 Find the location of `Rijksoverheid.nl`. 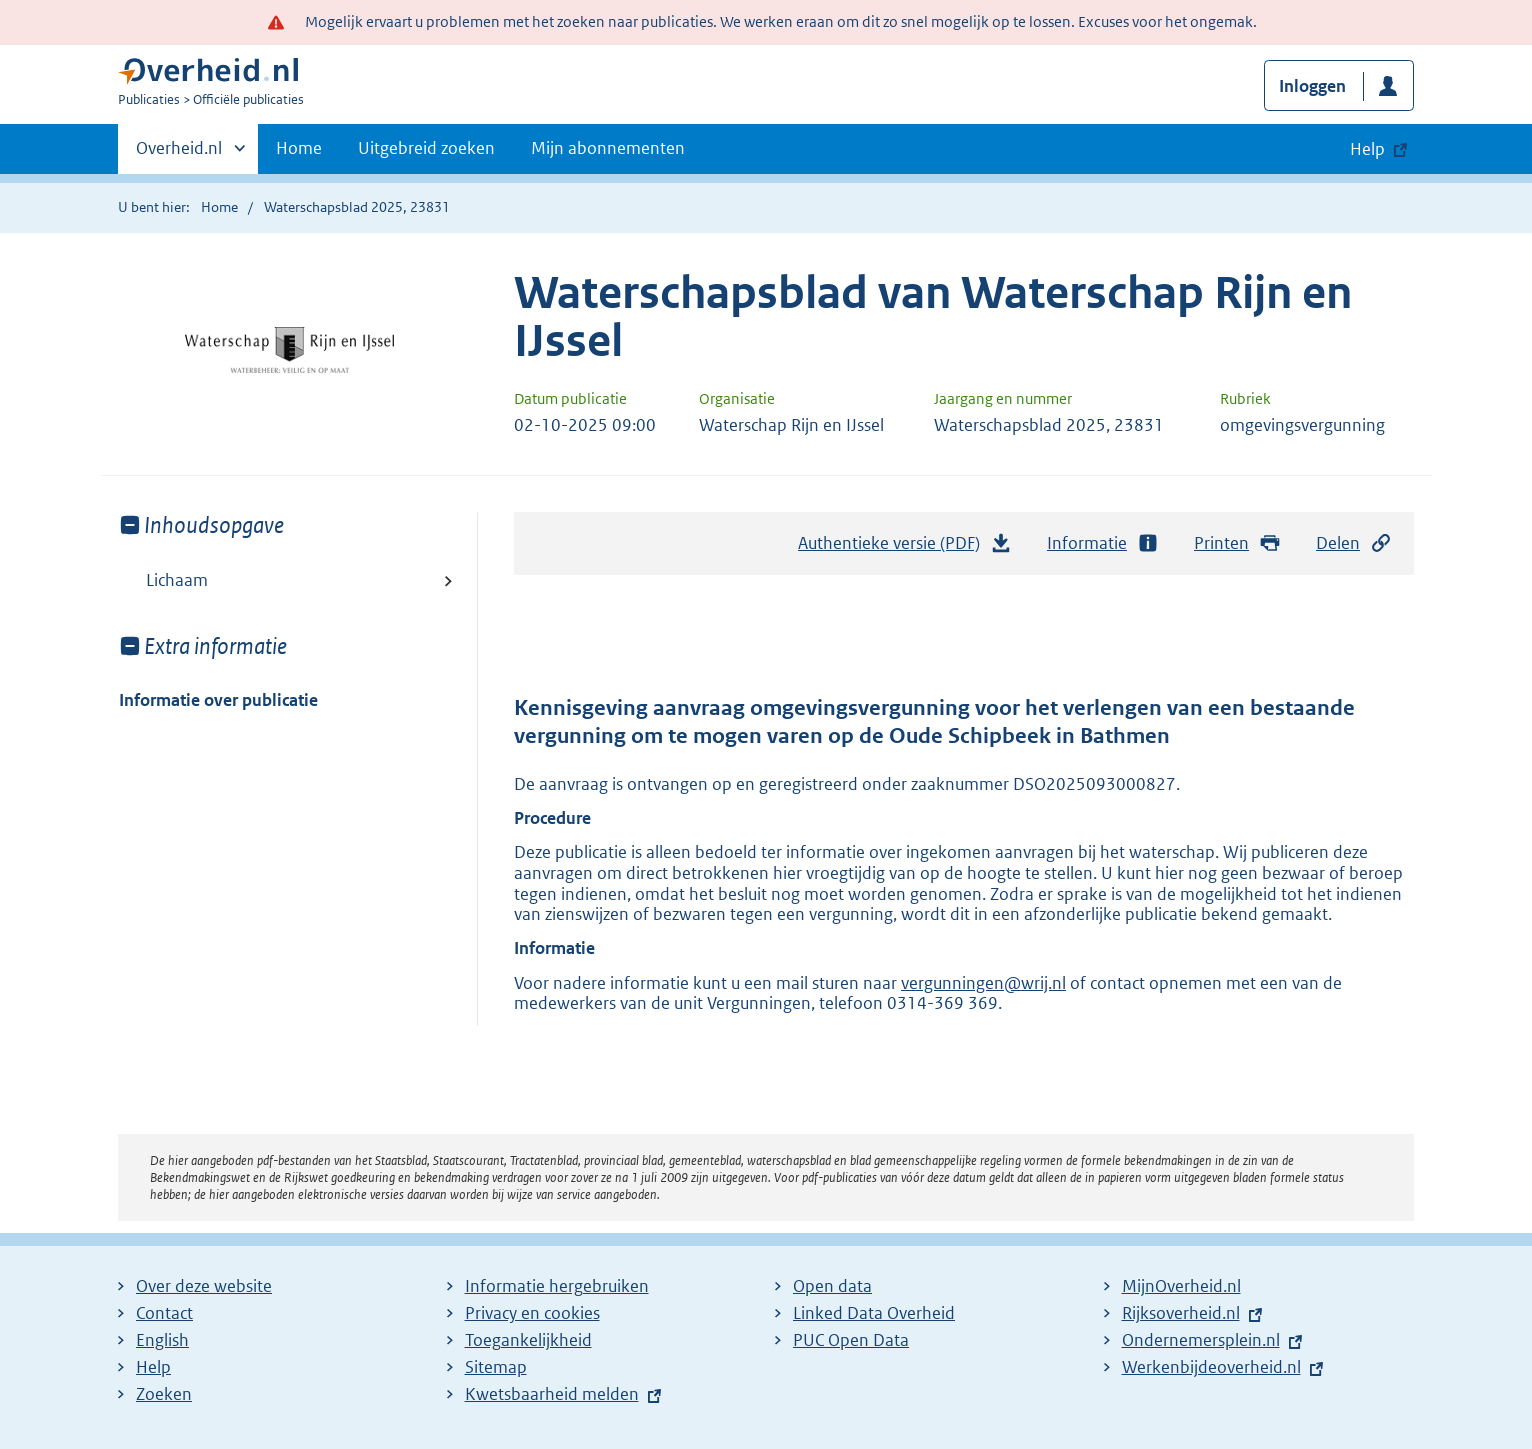

Rijksoverheid.nl is located at coordinates (1181, 1313).